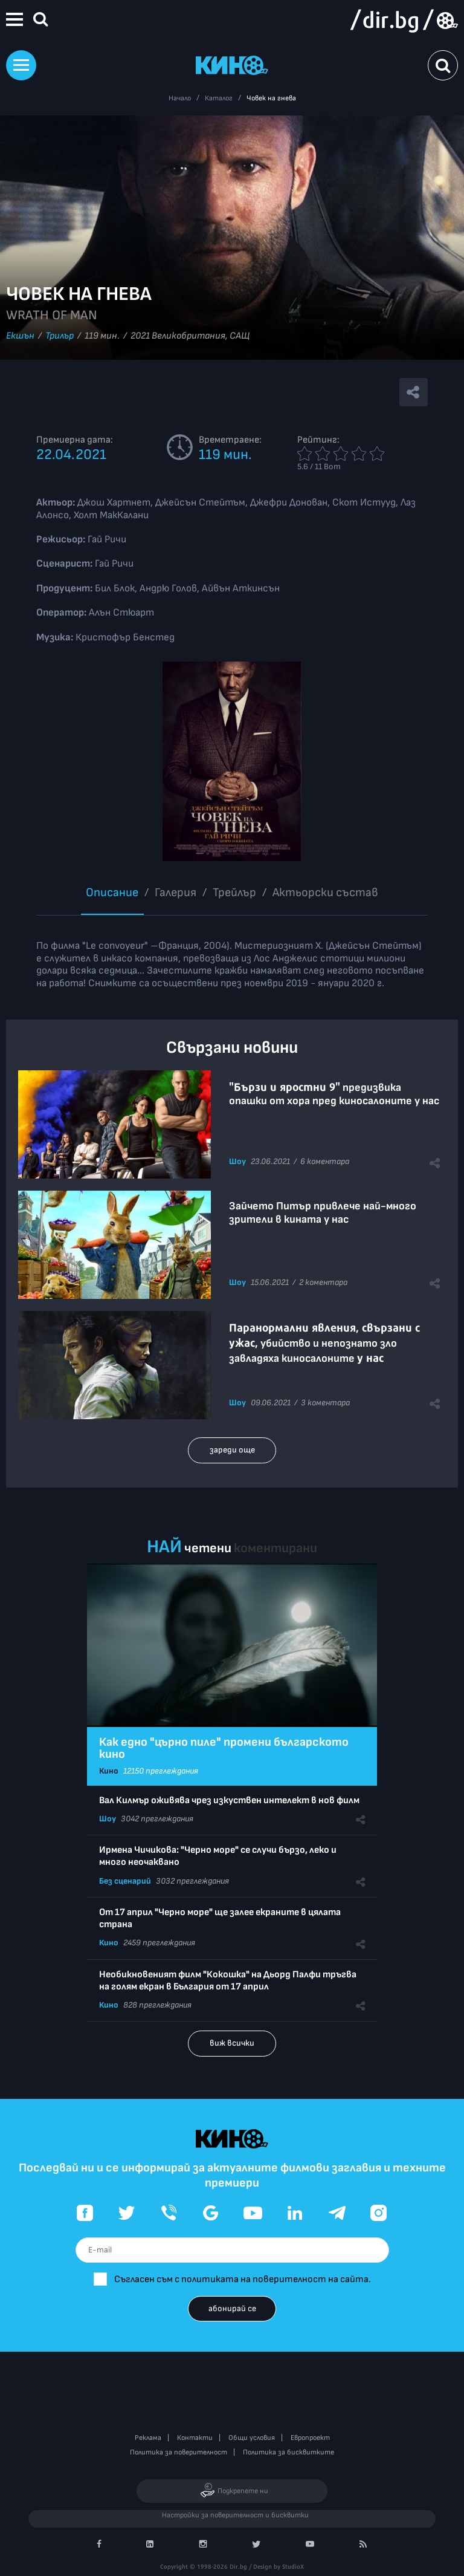 This screenshot has width=464, height=2576. Describe the element at coordinates (207, 1548) in the screenshot. I see `четени` at that location.